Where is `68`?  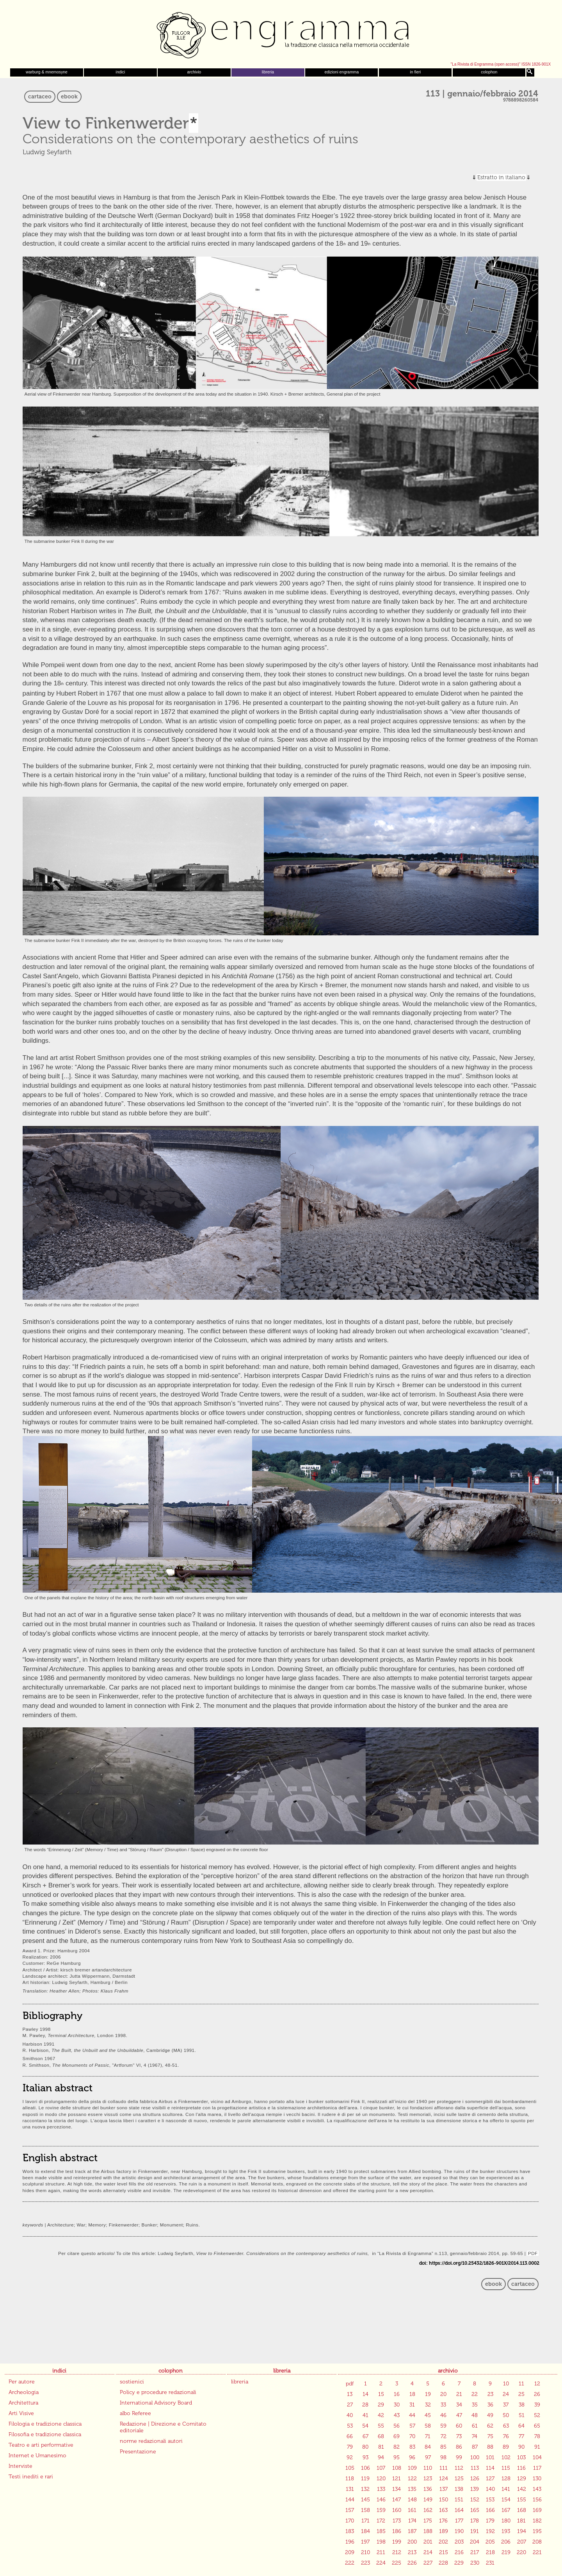 68 is located at coordinates (381, 2436).